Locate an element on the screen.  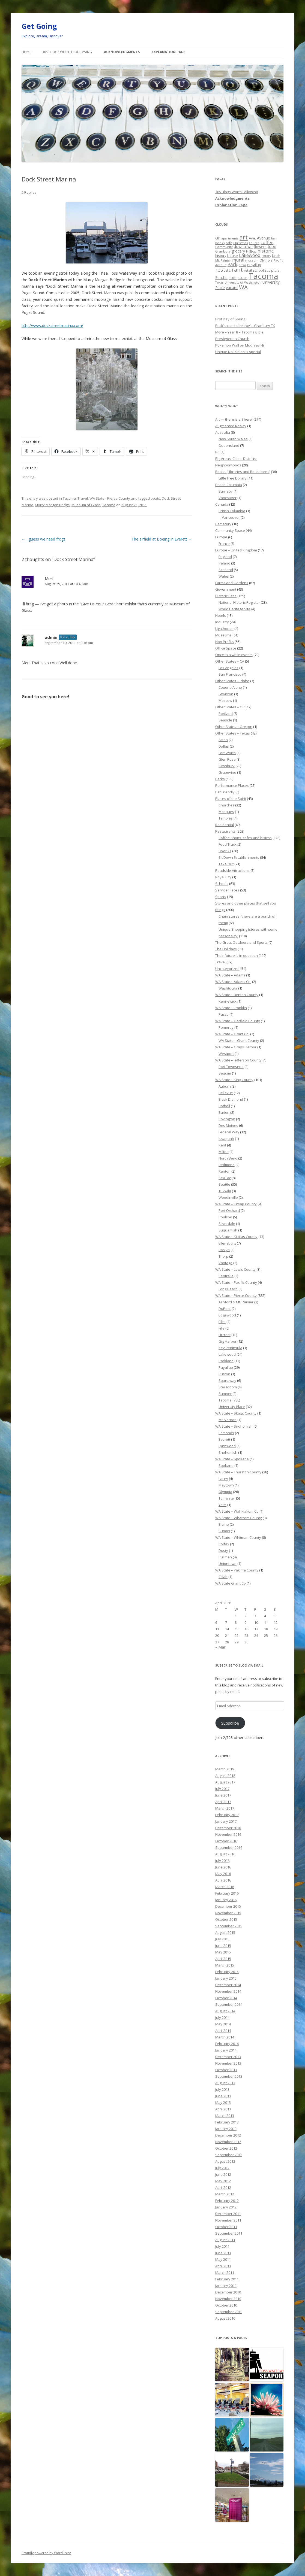
October 2012 is located at coordinates (226, 2148).